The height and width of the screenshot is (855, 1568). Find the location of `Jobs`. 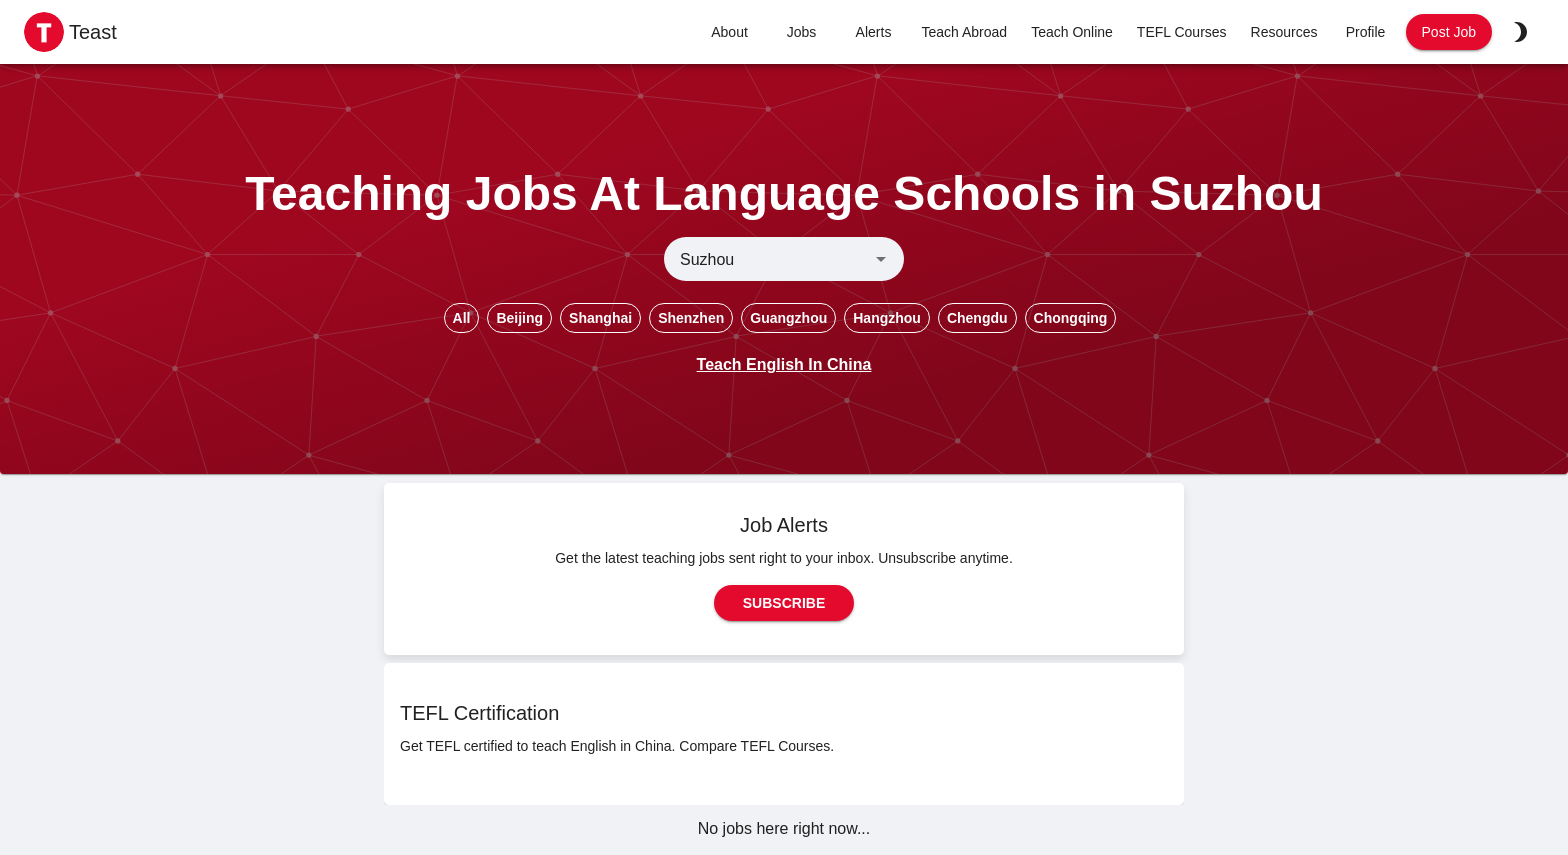

Jobs is located at coordinates (802, 32).